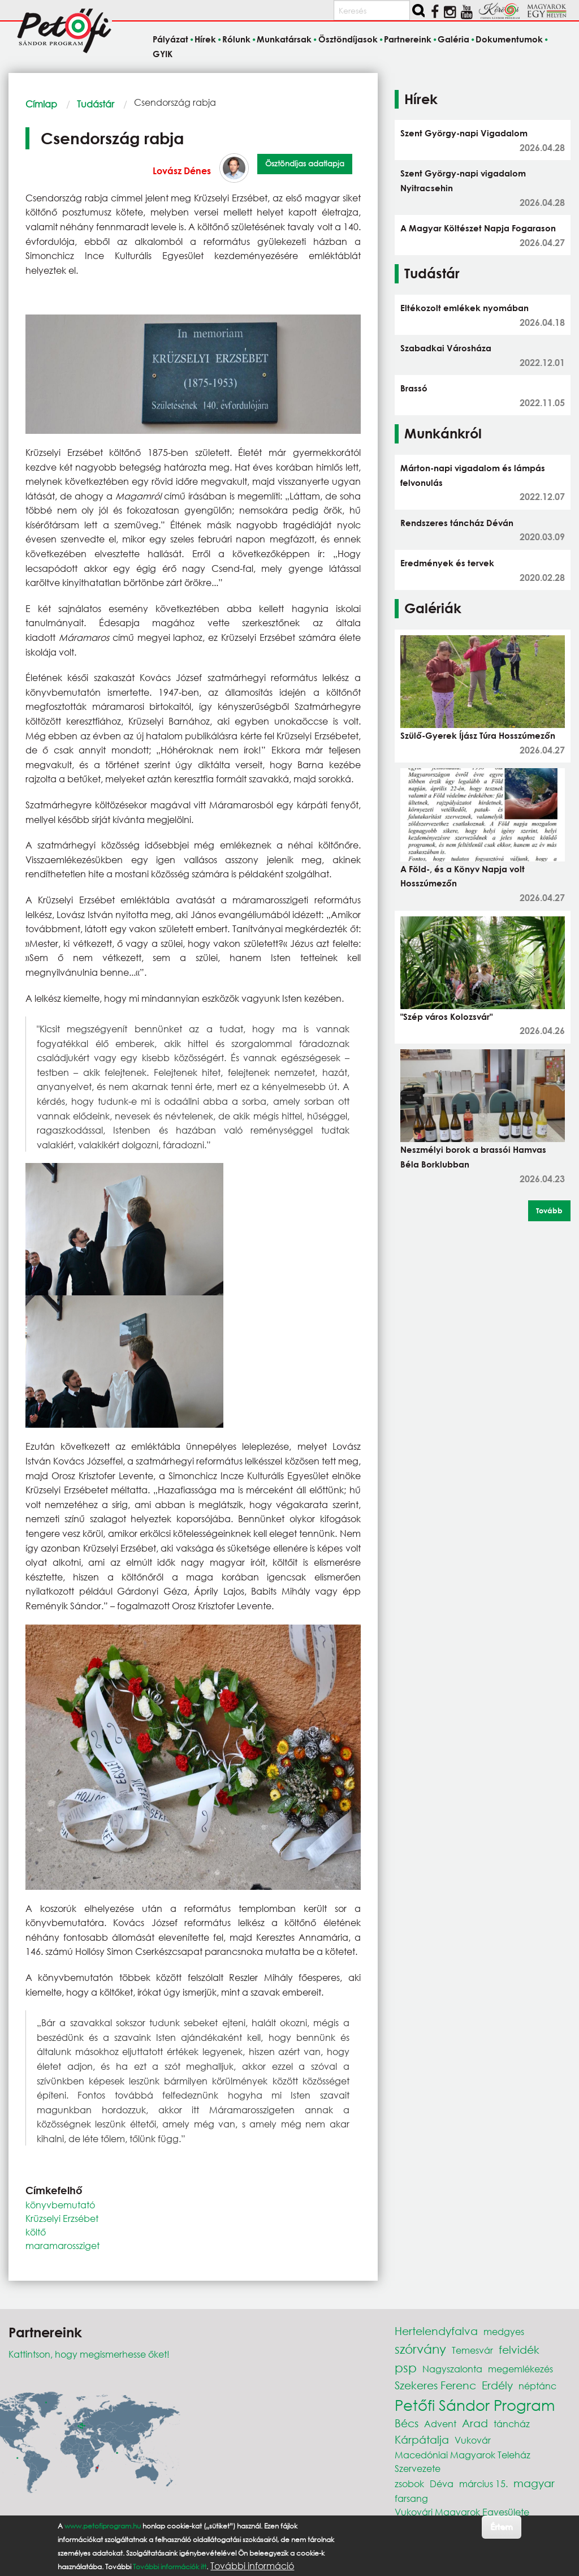  What do you see at coordinates (501, 2531) in the screenshot?
I see `Értem` at bounding box center [501, 2531].